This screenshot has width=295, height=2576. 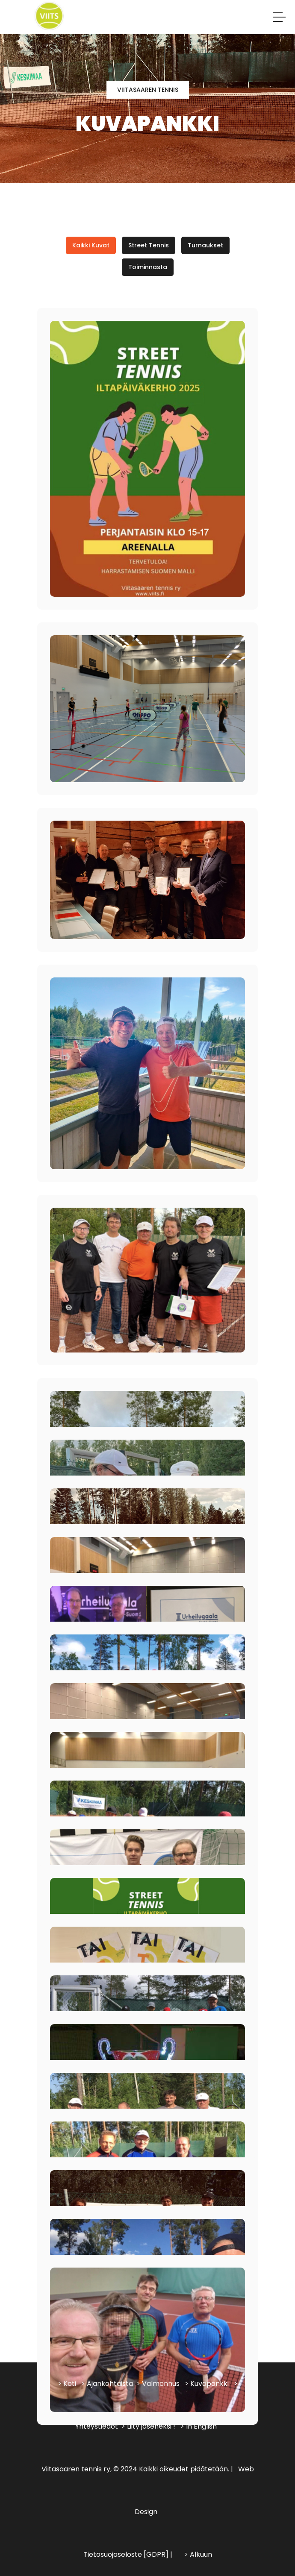 I want to click on Viitasaaren tennis, so click(x=147, y=89).